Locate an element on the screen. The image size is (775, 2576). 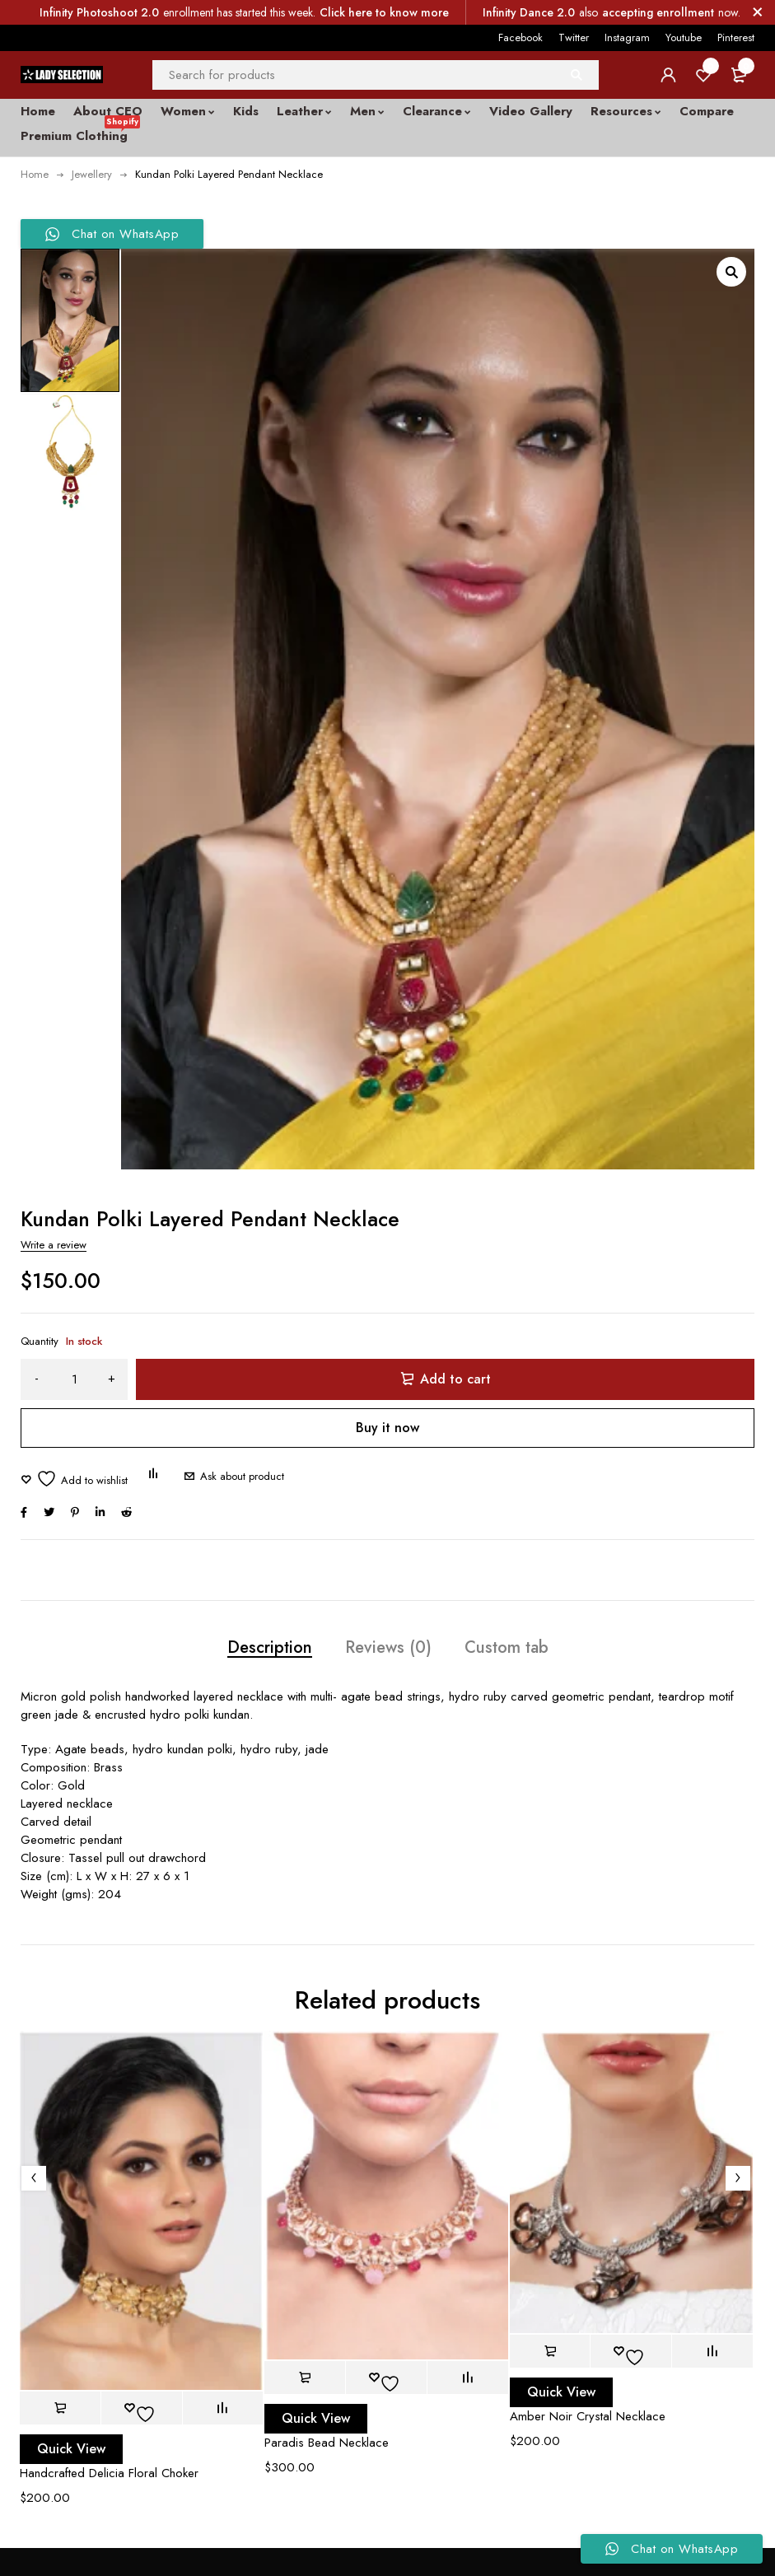
Custom tab [tab] is located at coordinates (507, 1647).